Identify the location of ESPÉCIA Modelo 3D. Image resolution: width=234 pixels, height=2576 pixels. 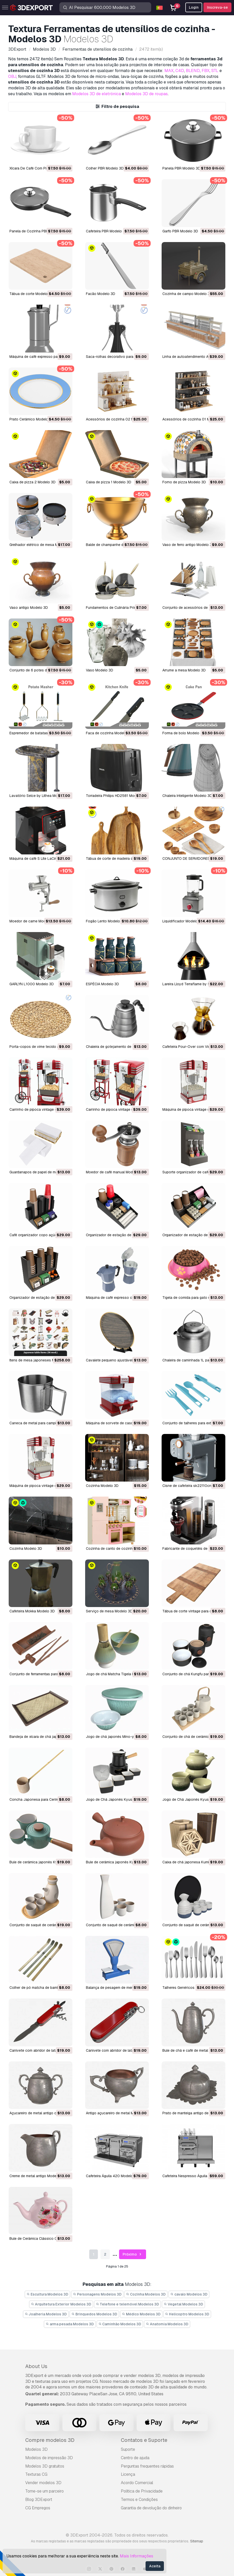
(102, 984).